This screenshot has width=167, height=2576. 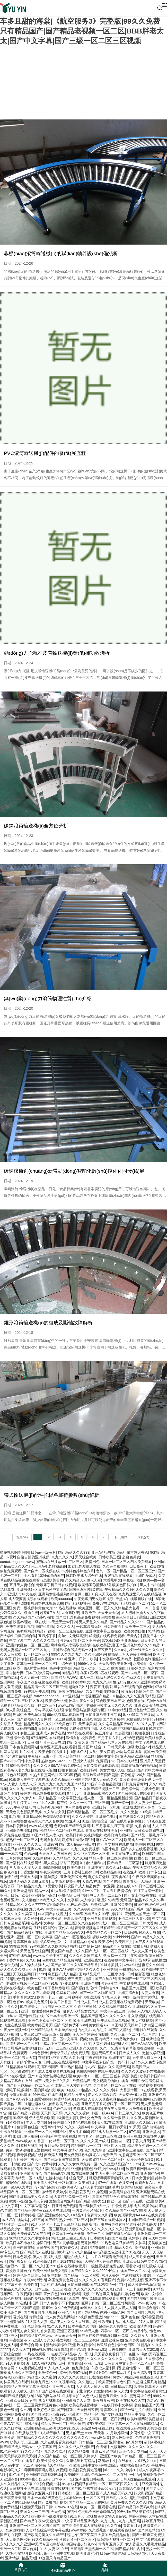 What do you see at coordinates (94, 1928) in the screenshot?
I see `青青草视频这里只有精品` at bounding box center [94, 1928].